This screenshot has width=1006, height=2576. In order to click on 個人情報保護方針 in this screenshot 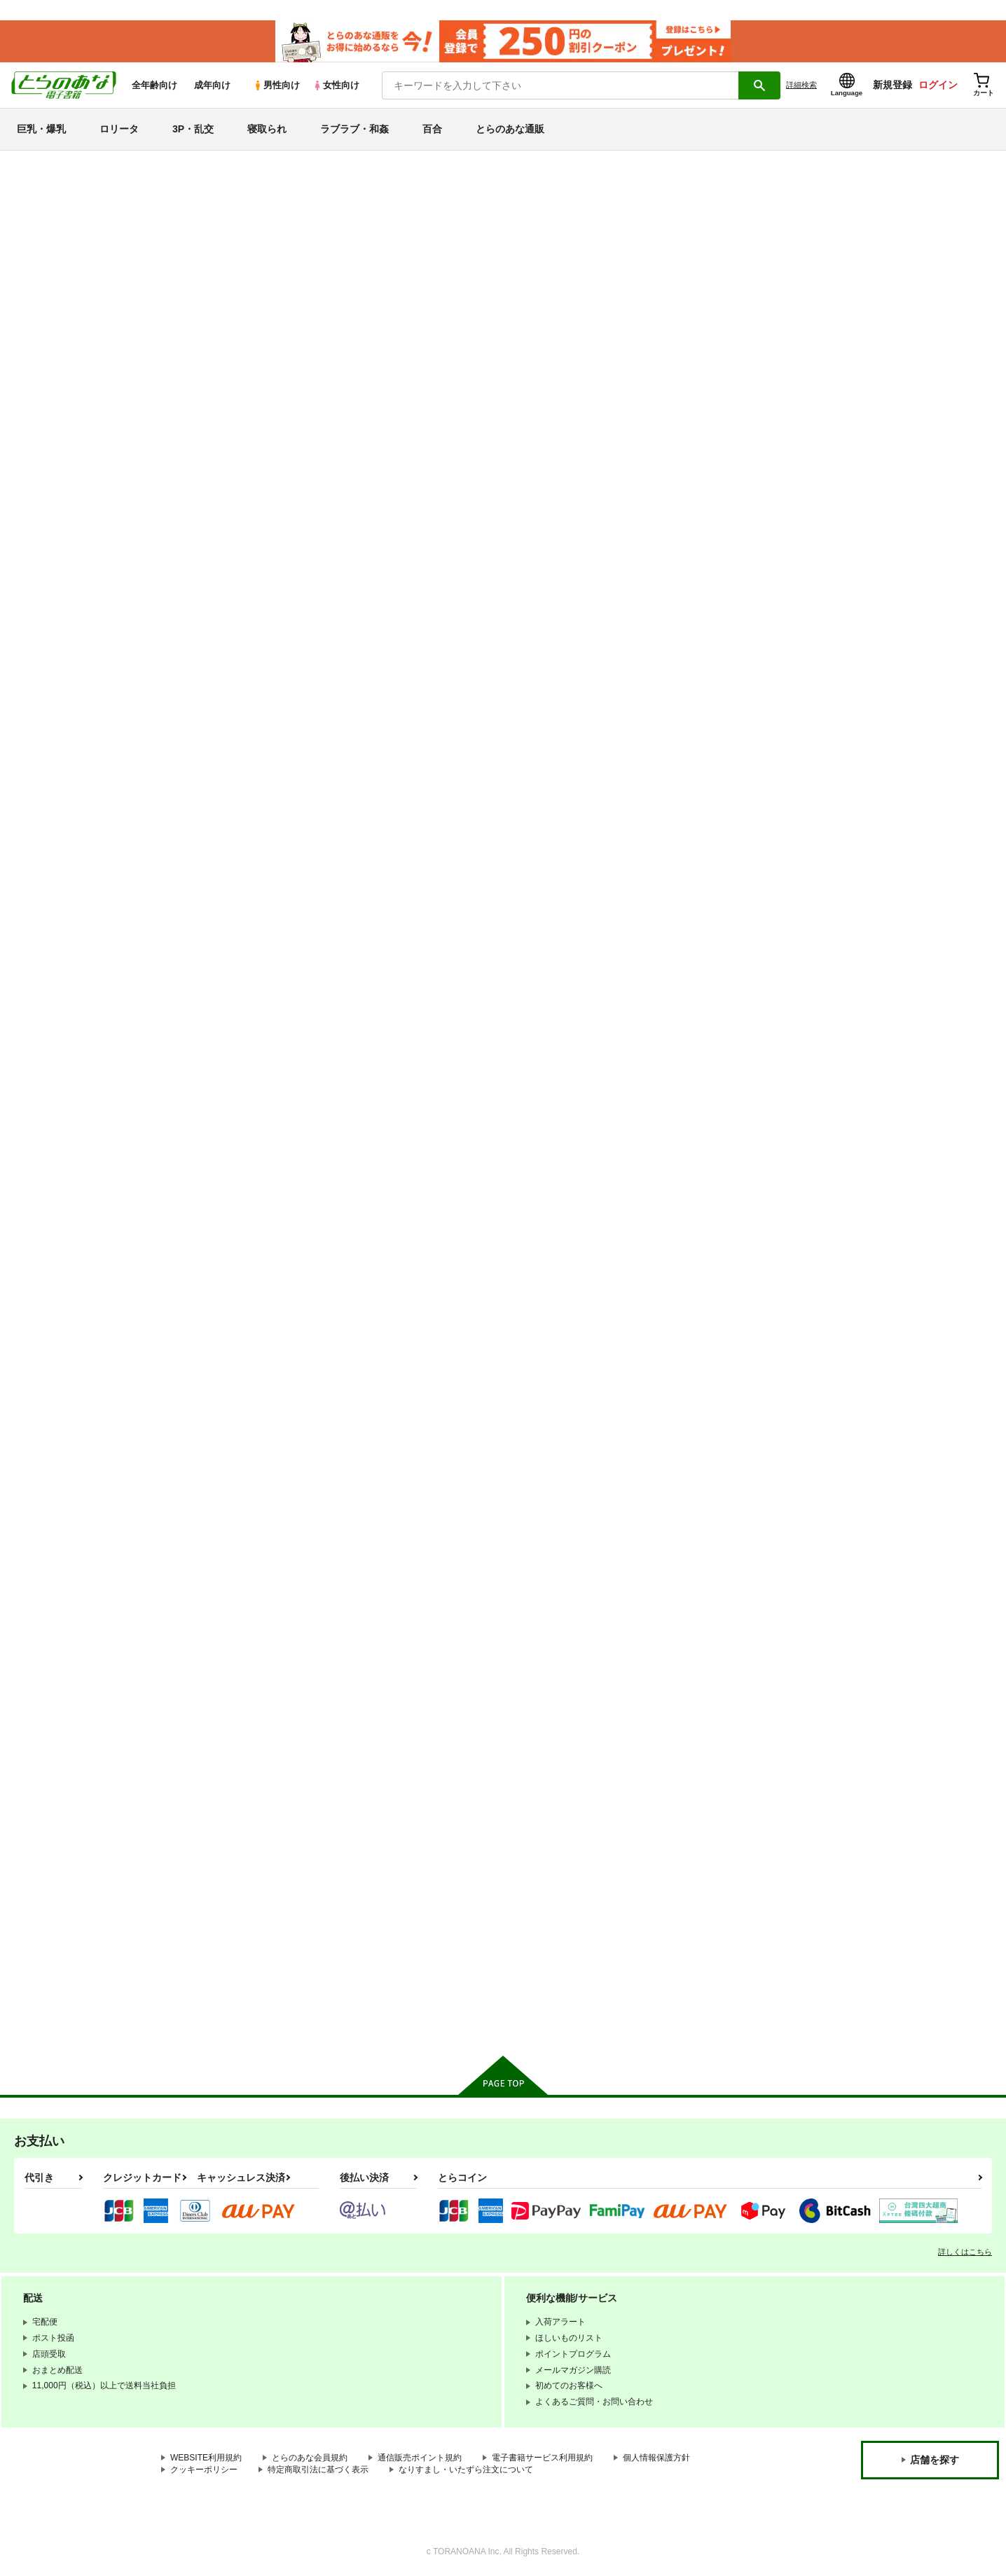, I will do `click(656, 2458)`.